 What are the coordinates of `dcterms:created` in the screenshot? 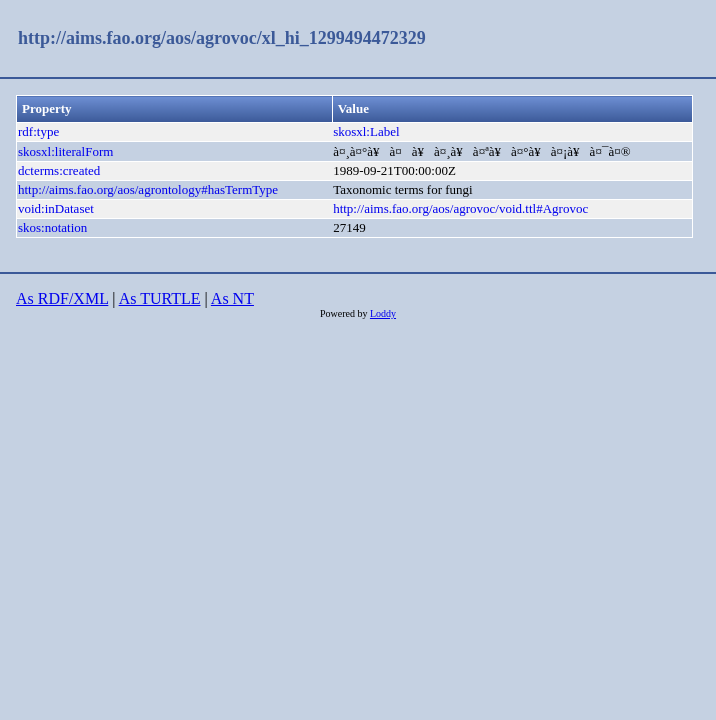 It's located at (59, 170).